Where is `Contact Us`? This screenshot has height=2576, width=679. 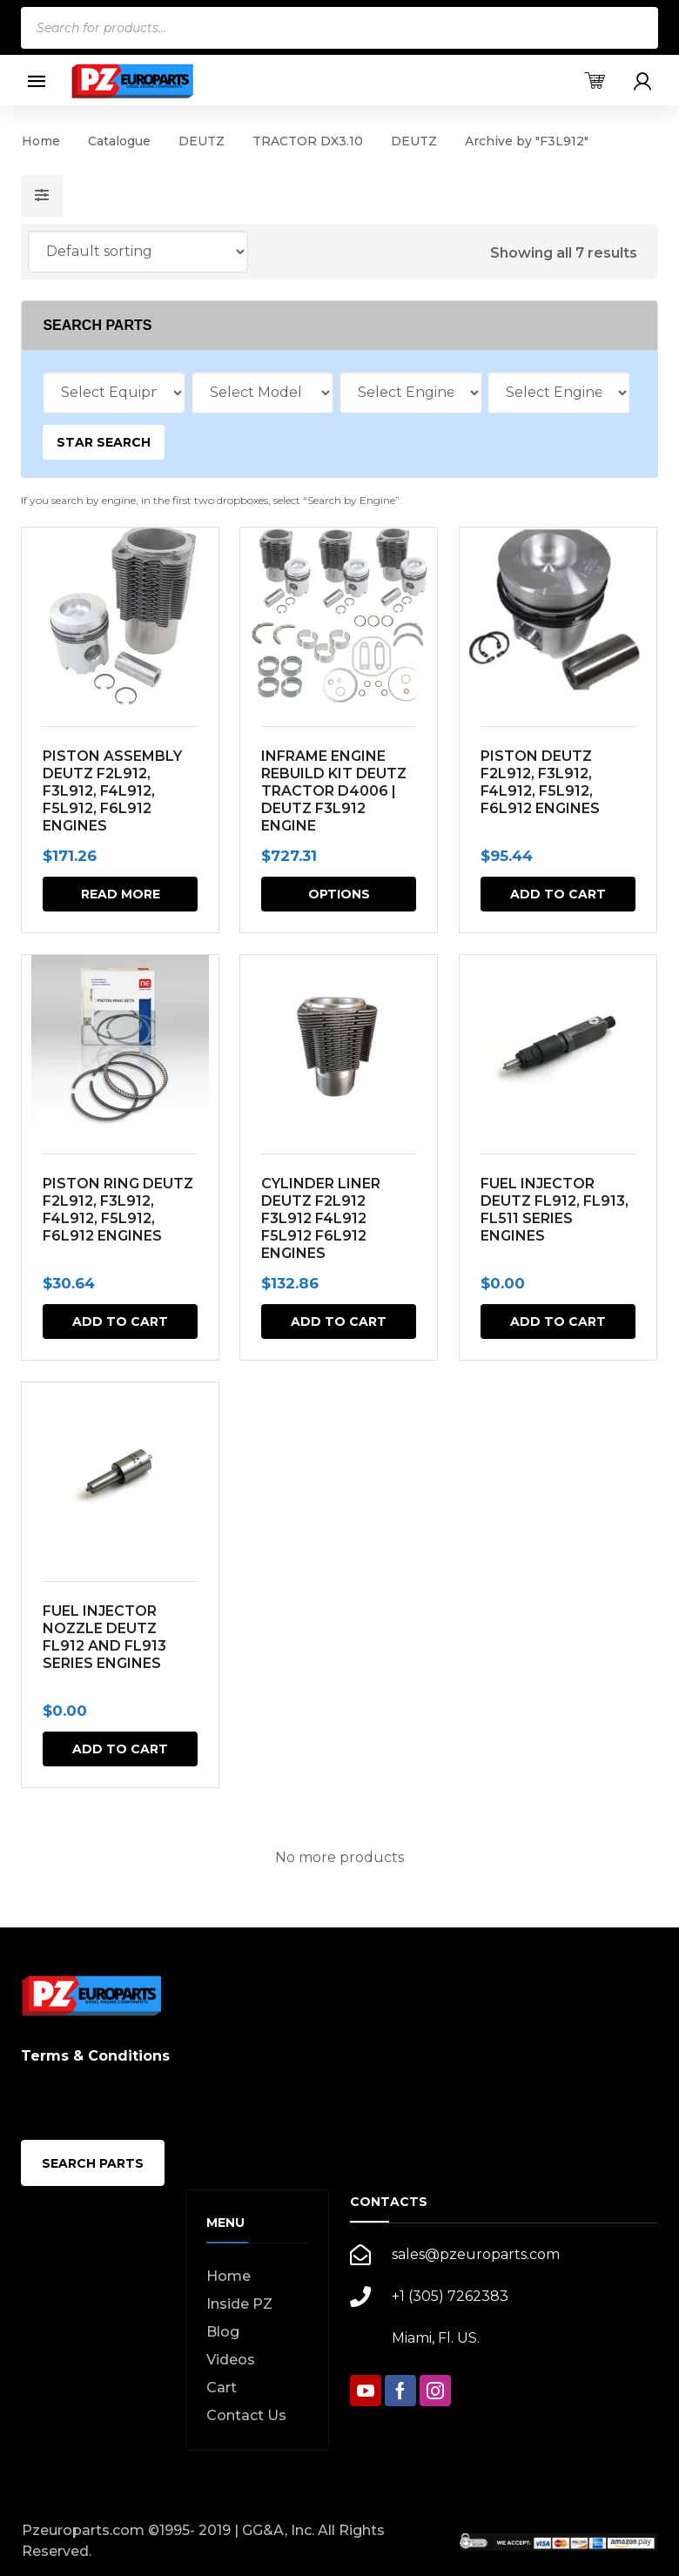 Contact Us is located at coordinates (246, 2415).